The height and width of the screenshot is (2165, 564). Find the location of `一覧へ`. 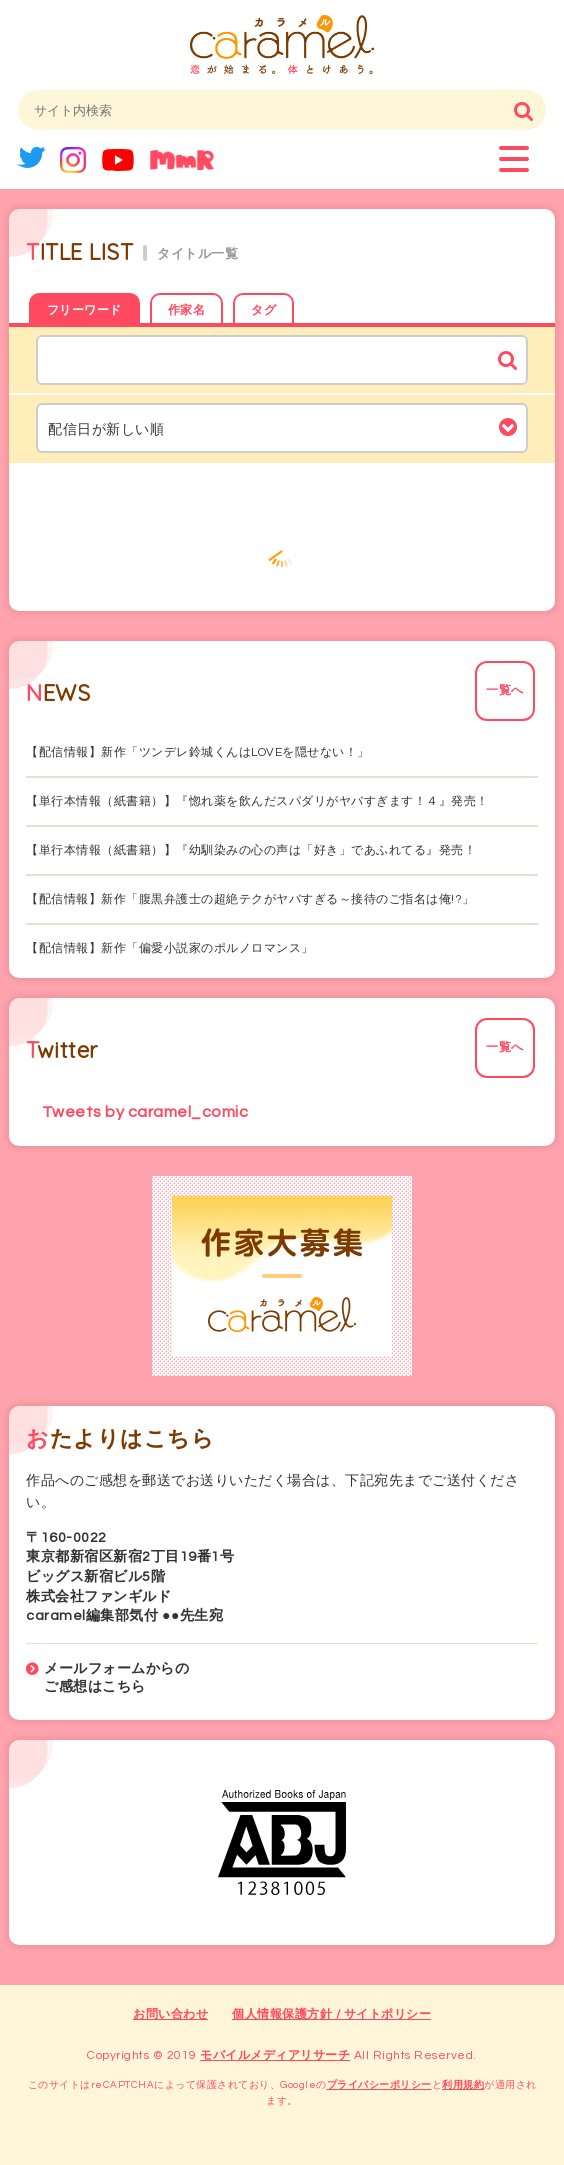

一覧へ is located at coordinates (505, 690).